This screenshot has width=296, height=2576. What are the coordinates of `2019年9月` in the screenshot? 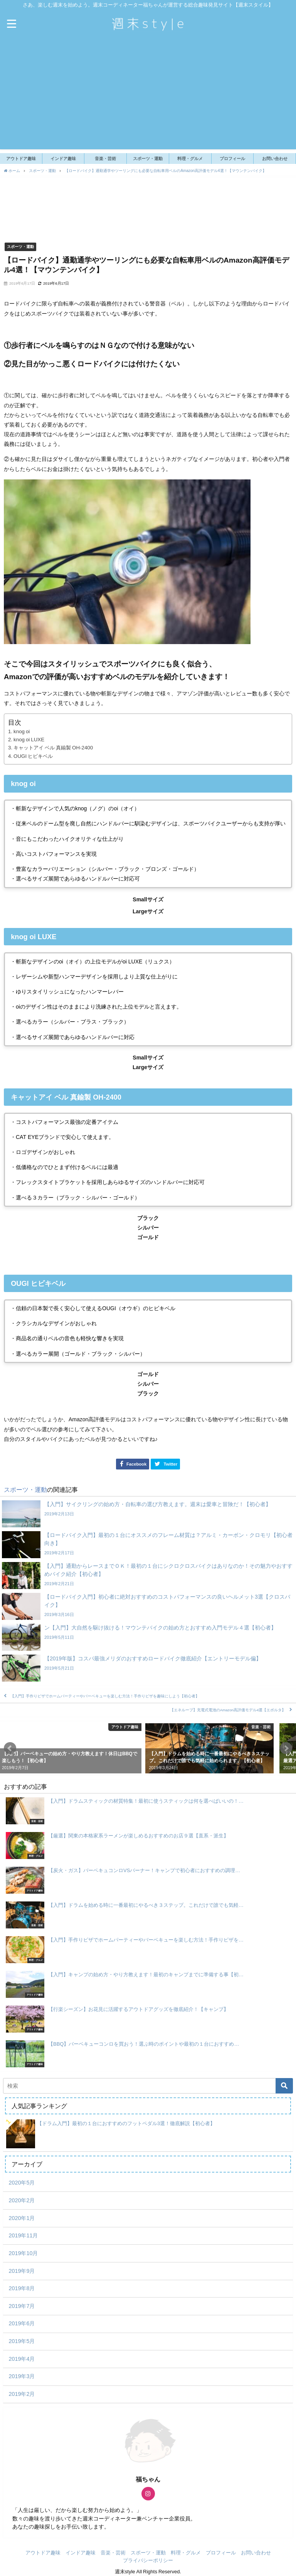 It's located at (21, 2271).